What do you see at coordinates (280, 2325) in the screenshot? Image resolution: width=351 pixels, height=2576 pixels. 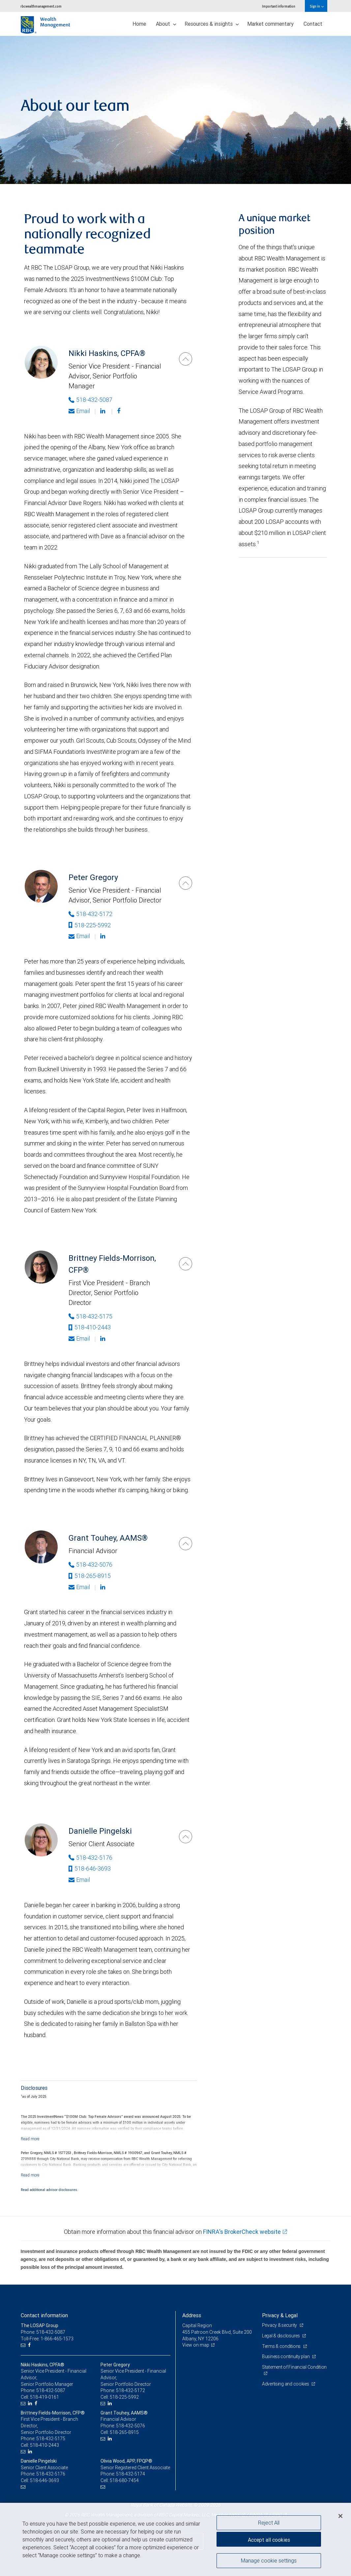 I see `Privacy & security` at bounding box center [280, 2325].